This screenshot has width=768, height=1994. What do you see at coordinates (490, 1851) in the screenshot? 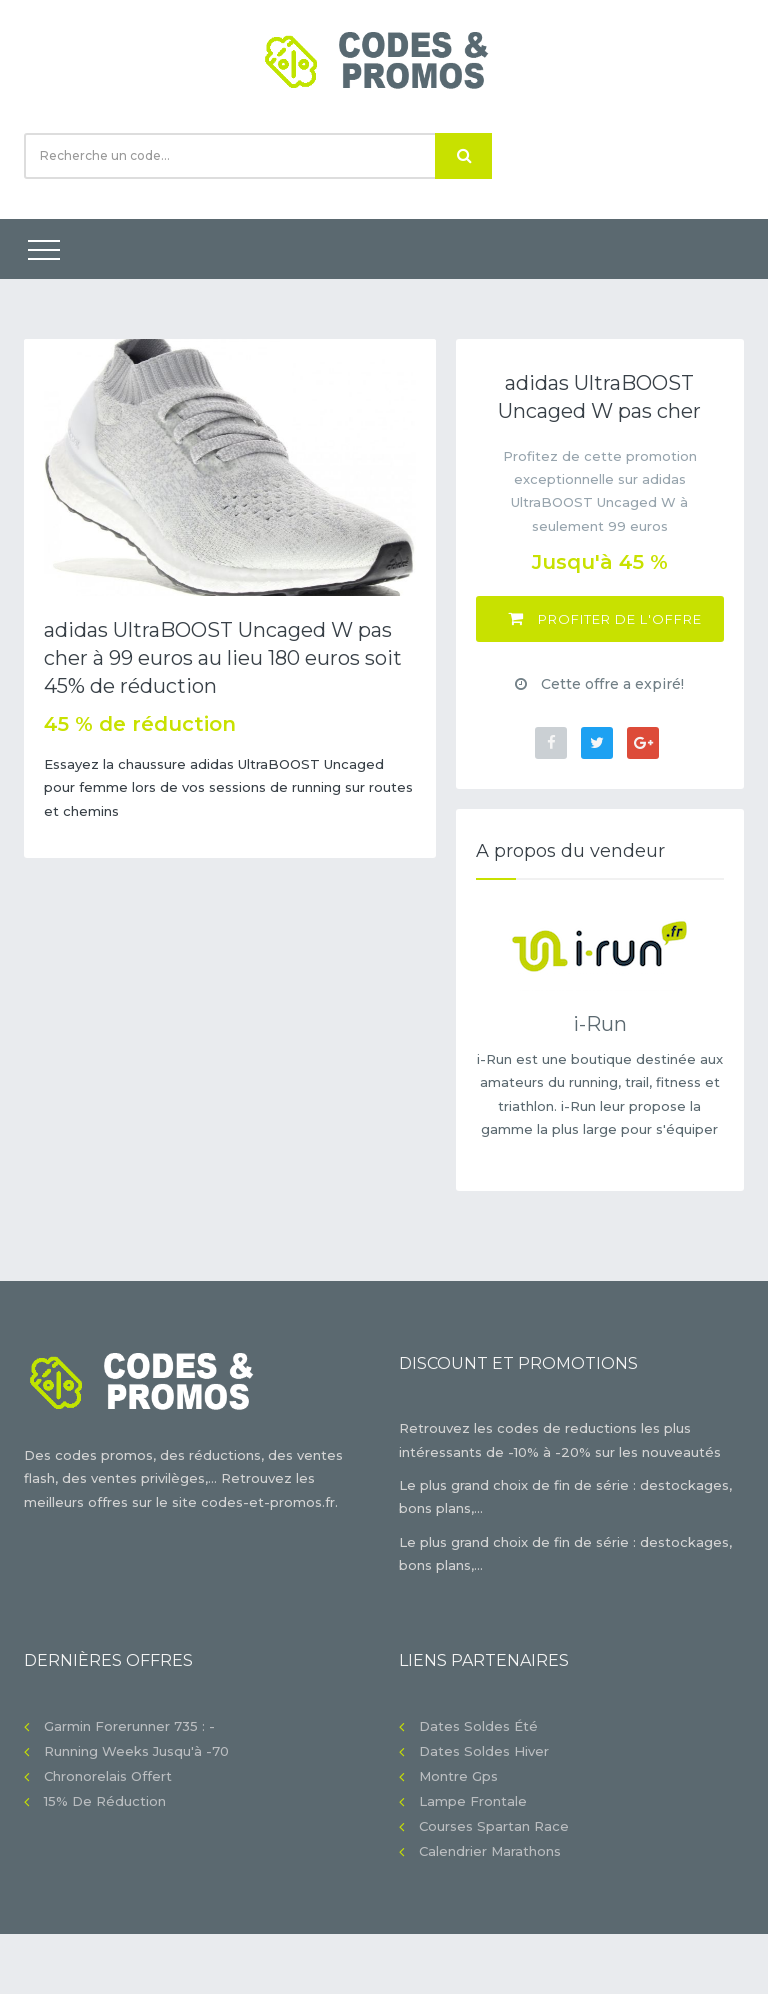
I see `Calendrier Marathons` at bounding box center [490, 1851].